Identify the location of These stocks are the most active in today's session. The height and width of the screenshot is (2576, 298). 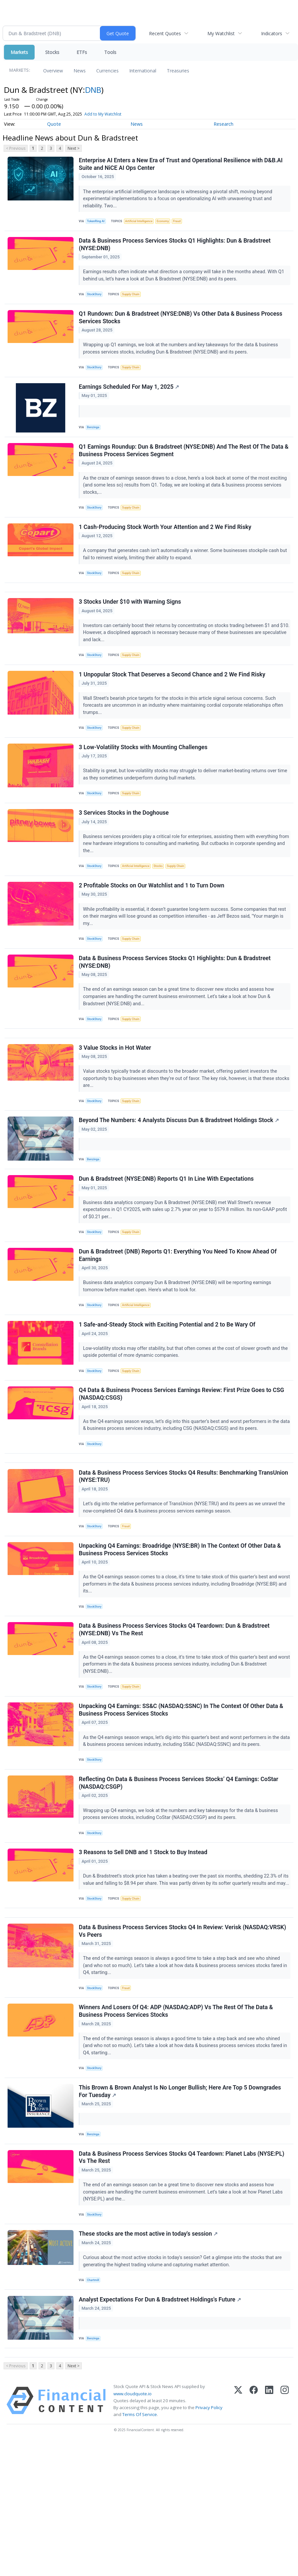
(149, 2357).